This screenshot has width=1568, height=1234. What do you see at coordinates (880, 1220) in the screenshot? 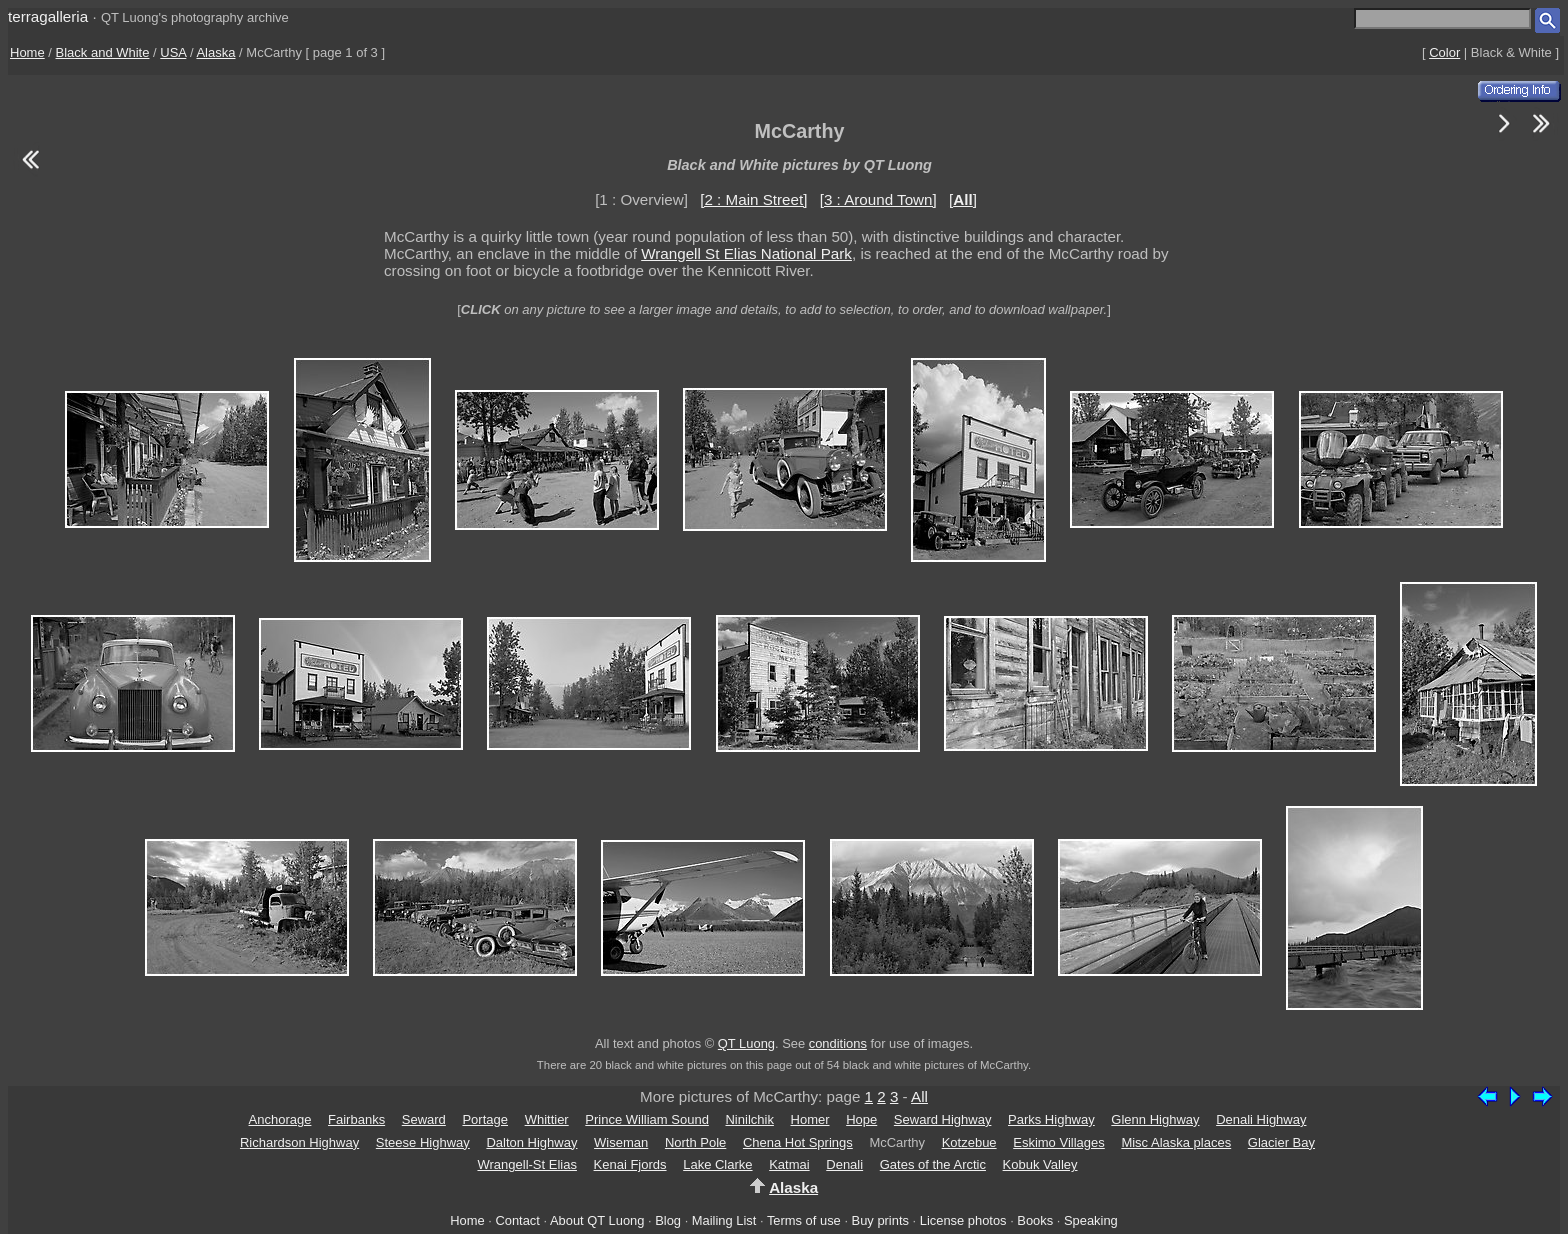
I see `Buy prints` at bounding box center [880, 1220].